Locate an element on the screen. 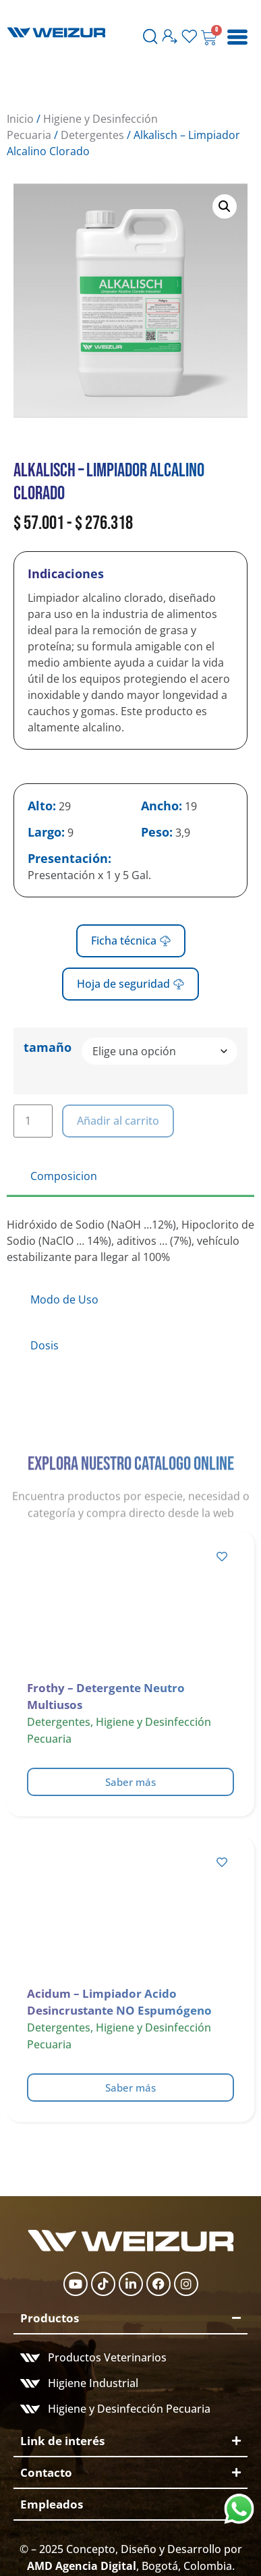  Añadir al carrito is located at coordinates (118, 1120).